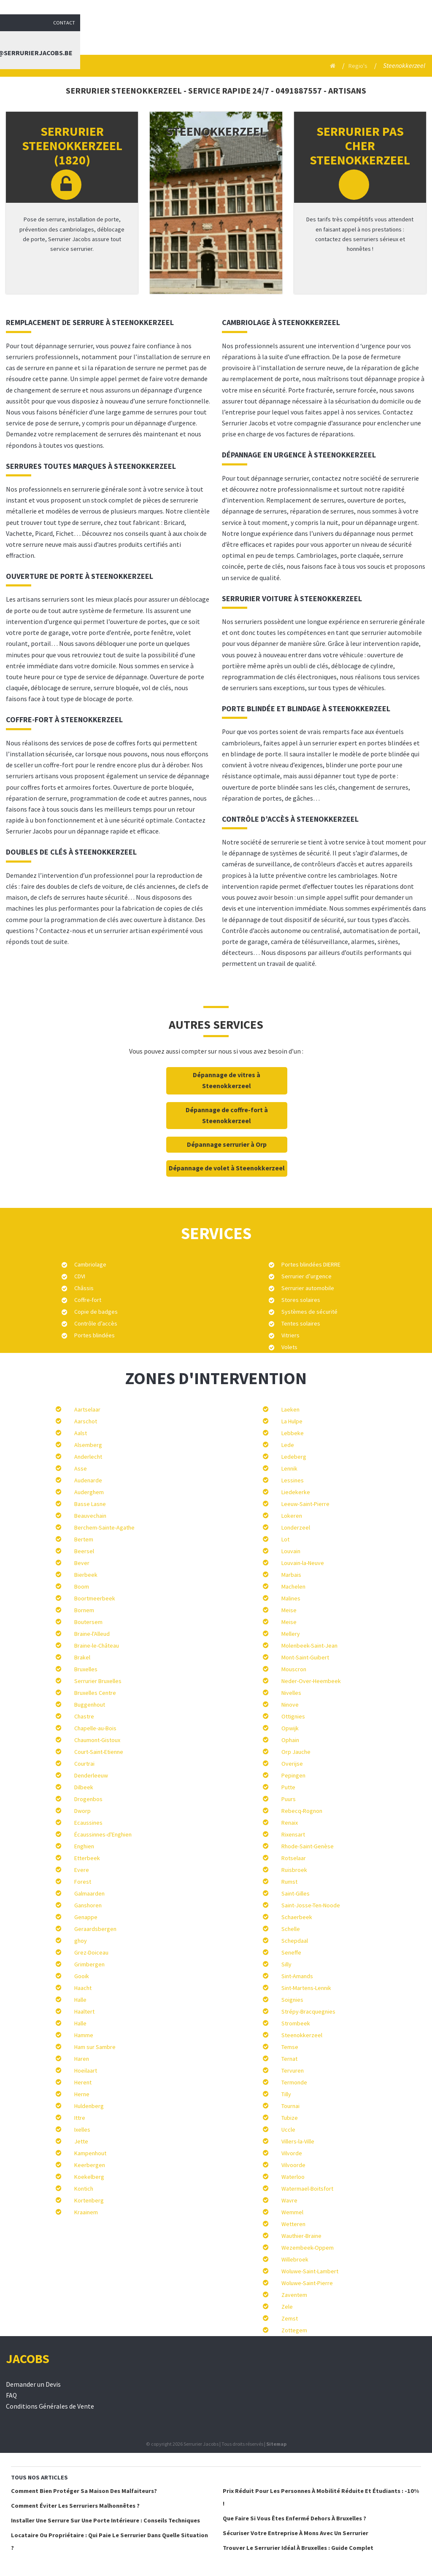  What do you see at coordinates (81, 1586) in the screenshot?
I see `Boom` at bounding box center [81, 1586].